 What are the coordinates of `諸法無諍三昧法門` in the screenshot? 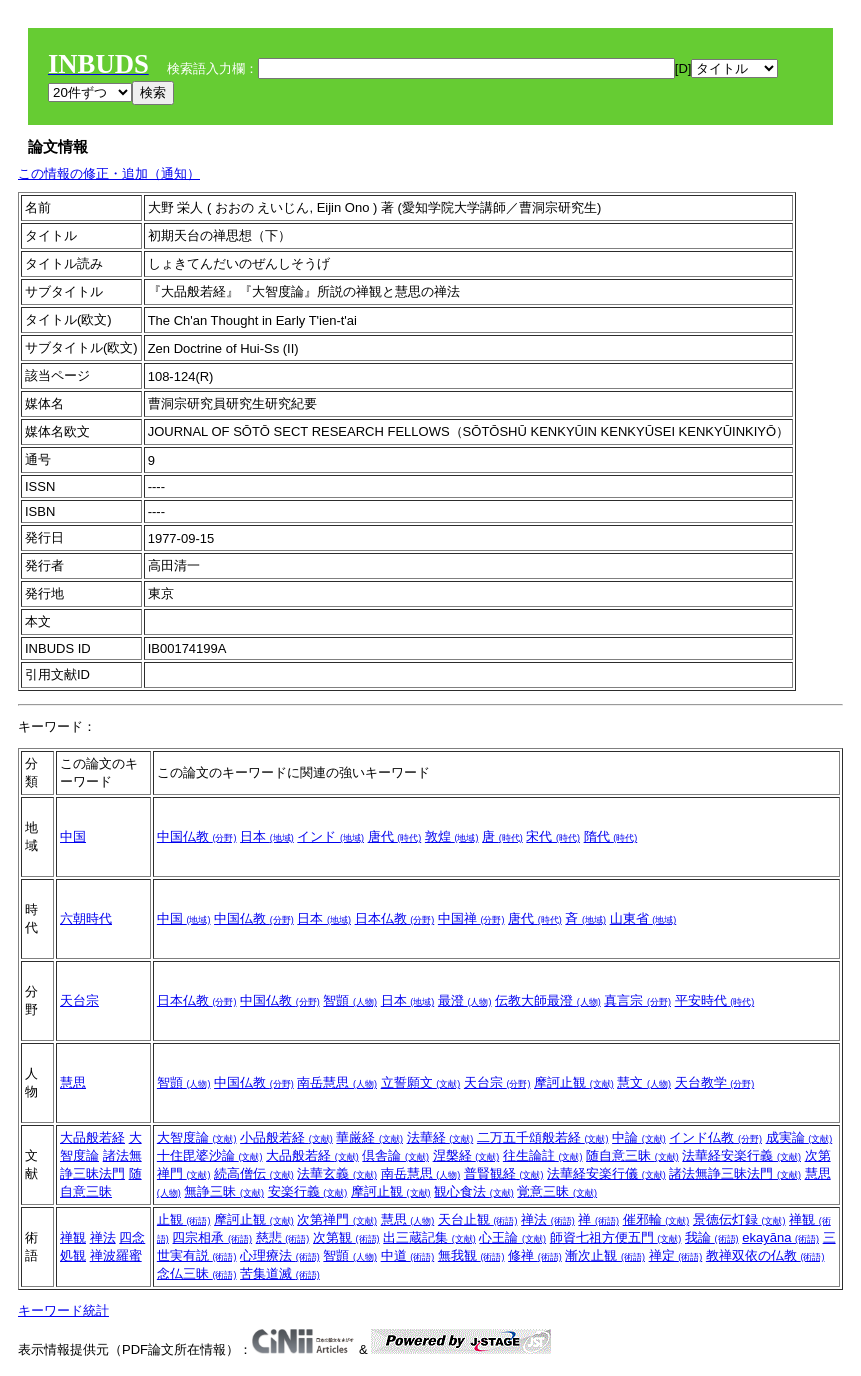 It's located at (735, 1173).